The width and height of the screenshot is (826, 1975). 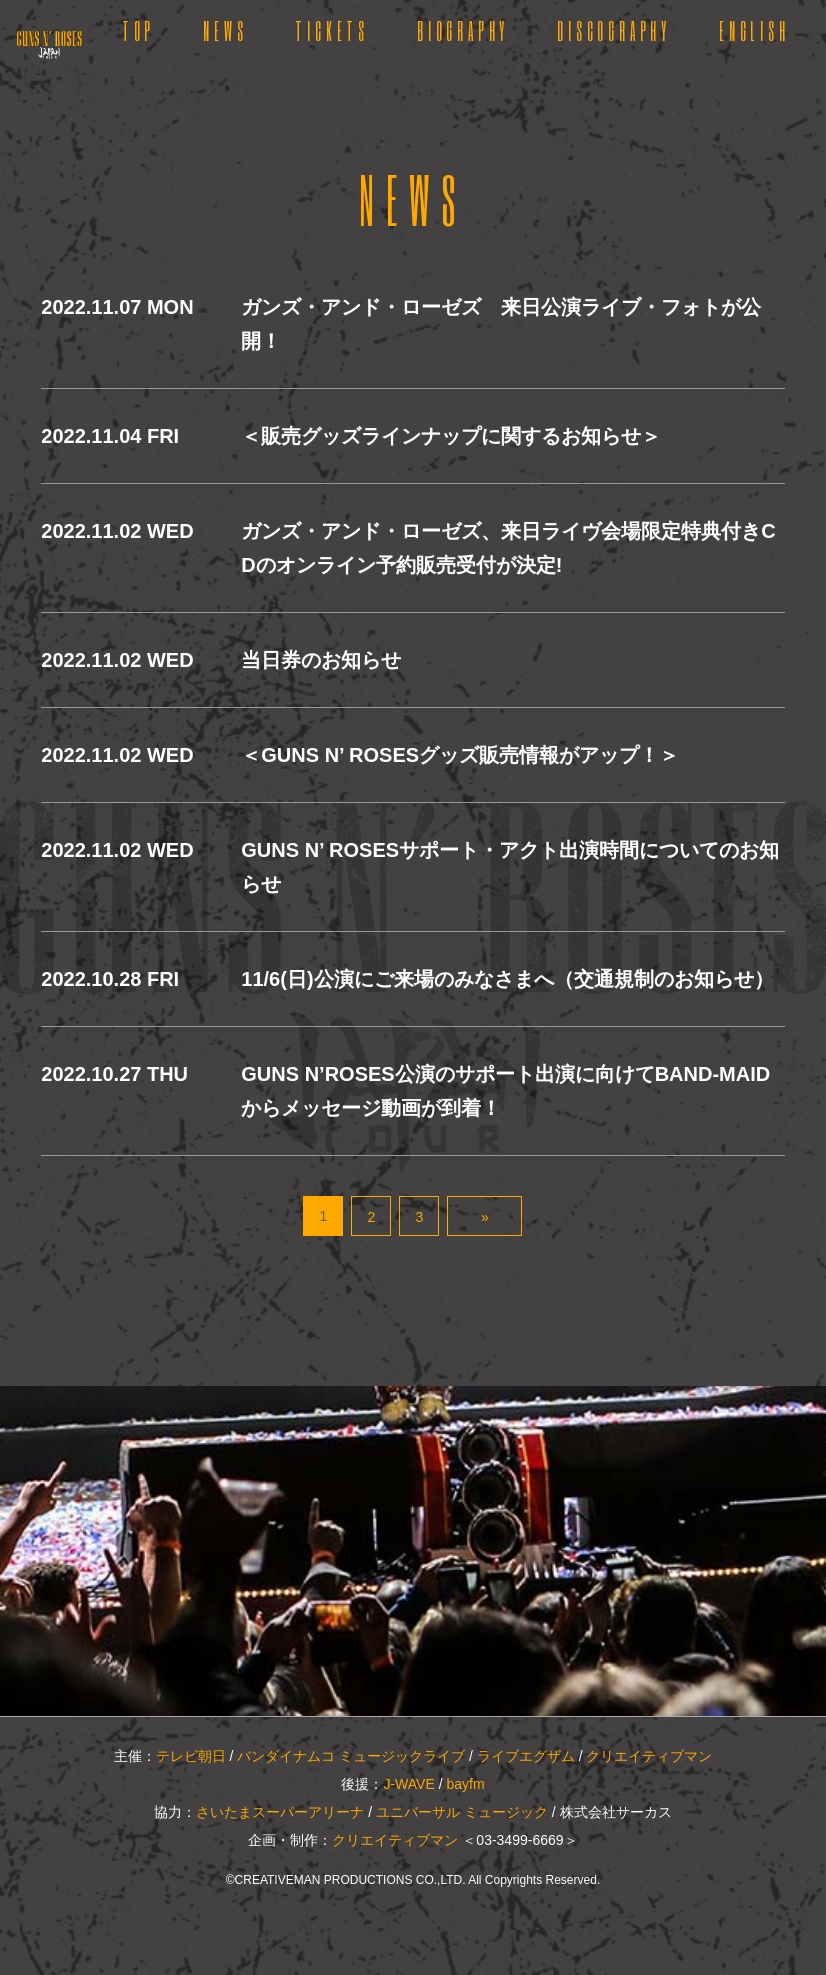 I want to click on TICKETS, so click(x=332, y=30).